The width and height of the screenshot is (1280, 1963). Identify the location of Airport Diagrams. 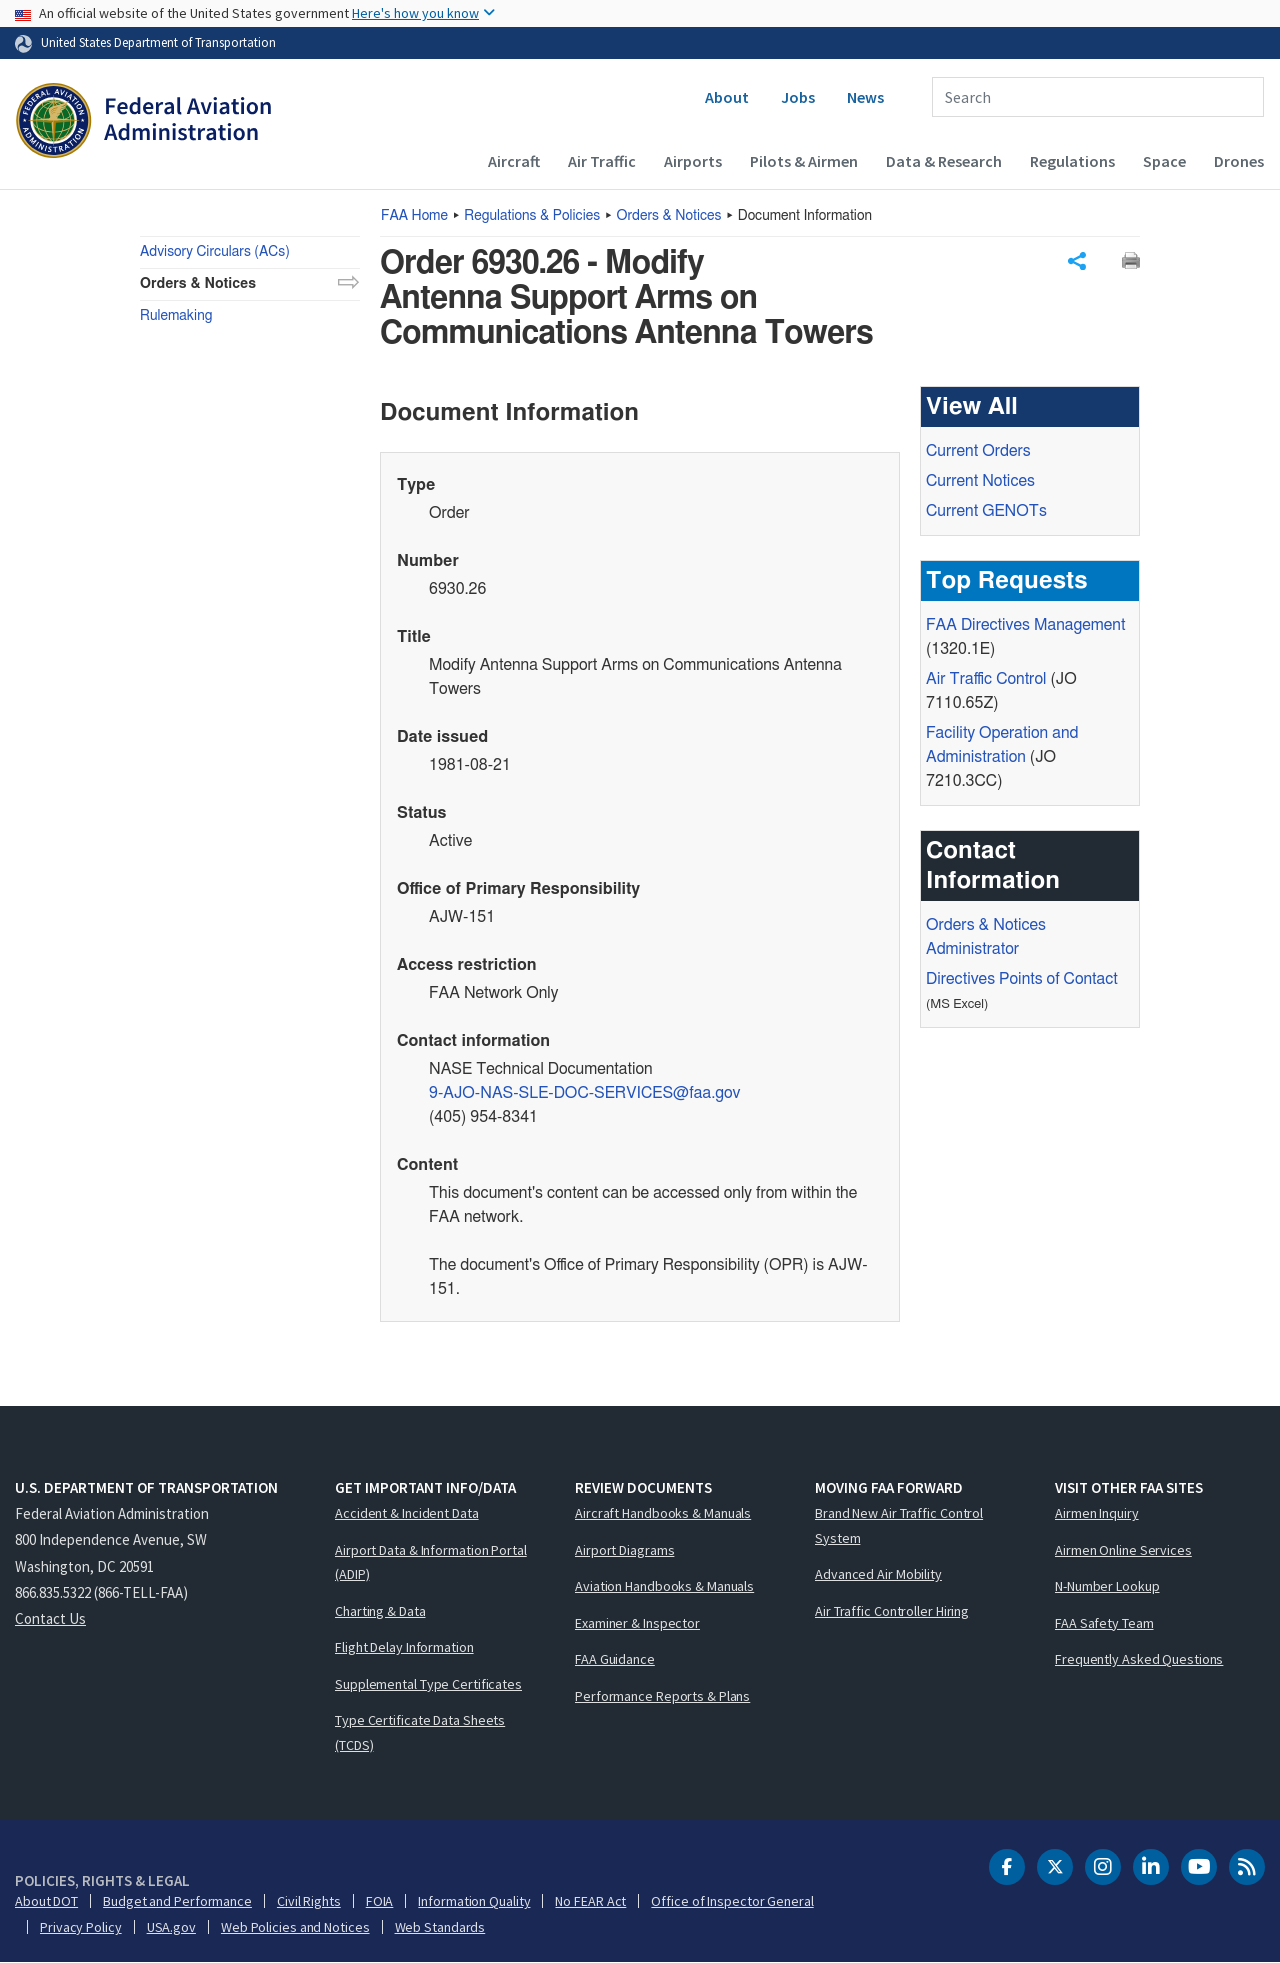
(624, 1550).